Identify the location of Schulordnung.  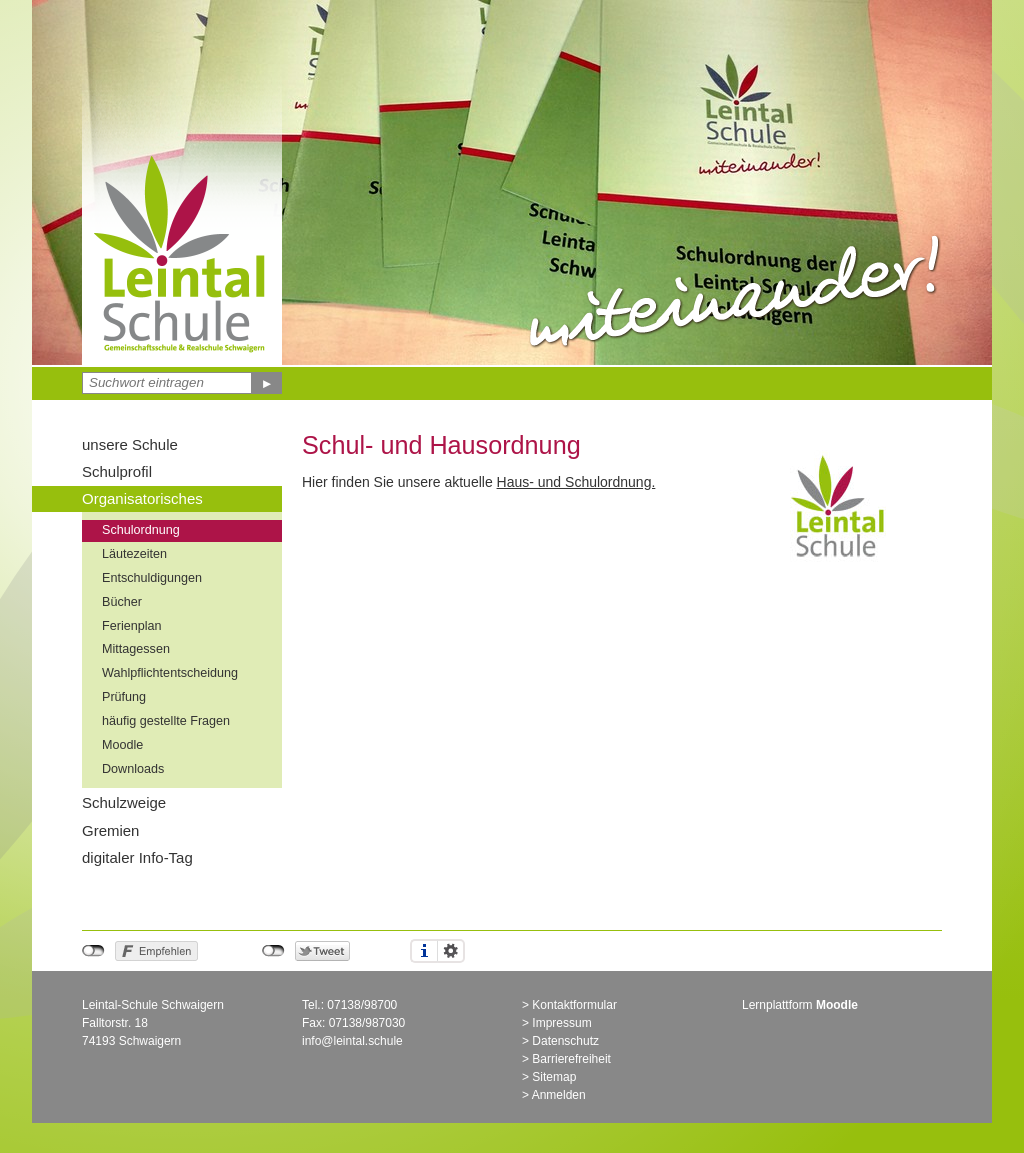
(141, 530).